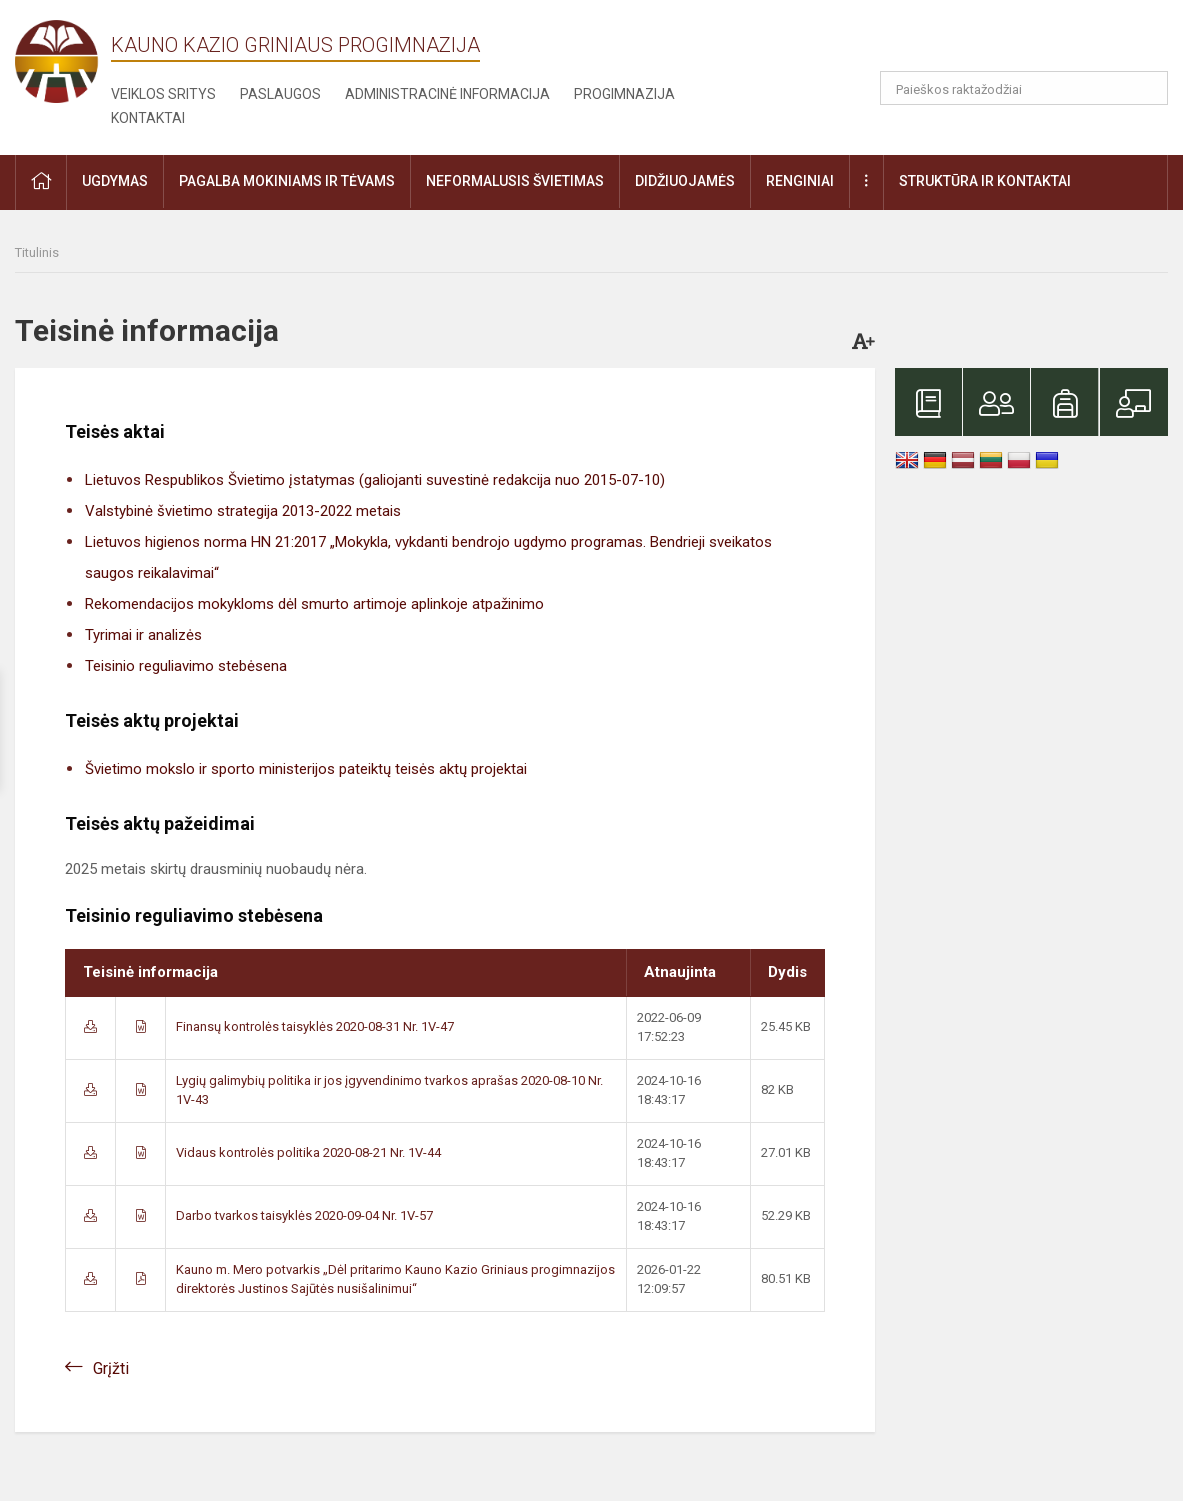 Image resolution: width=1183 pixels, height=1501 pixels. I want to click on Finansų kontrolės taisyklės 2020-08-31 Nr. 1V-47, so click(315, 1026).